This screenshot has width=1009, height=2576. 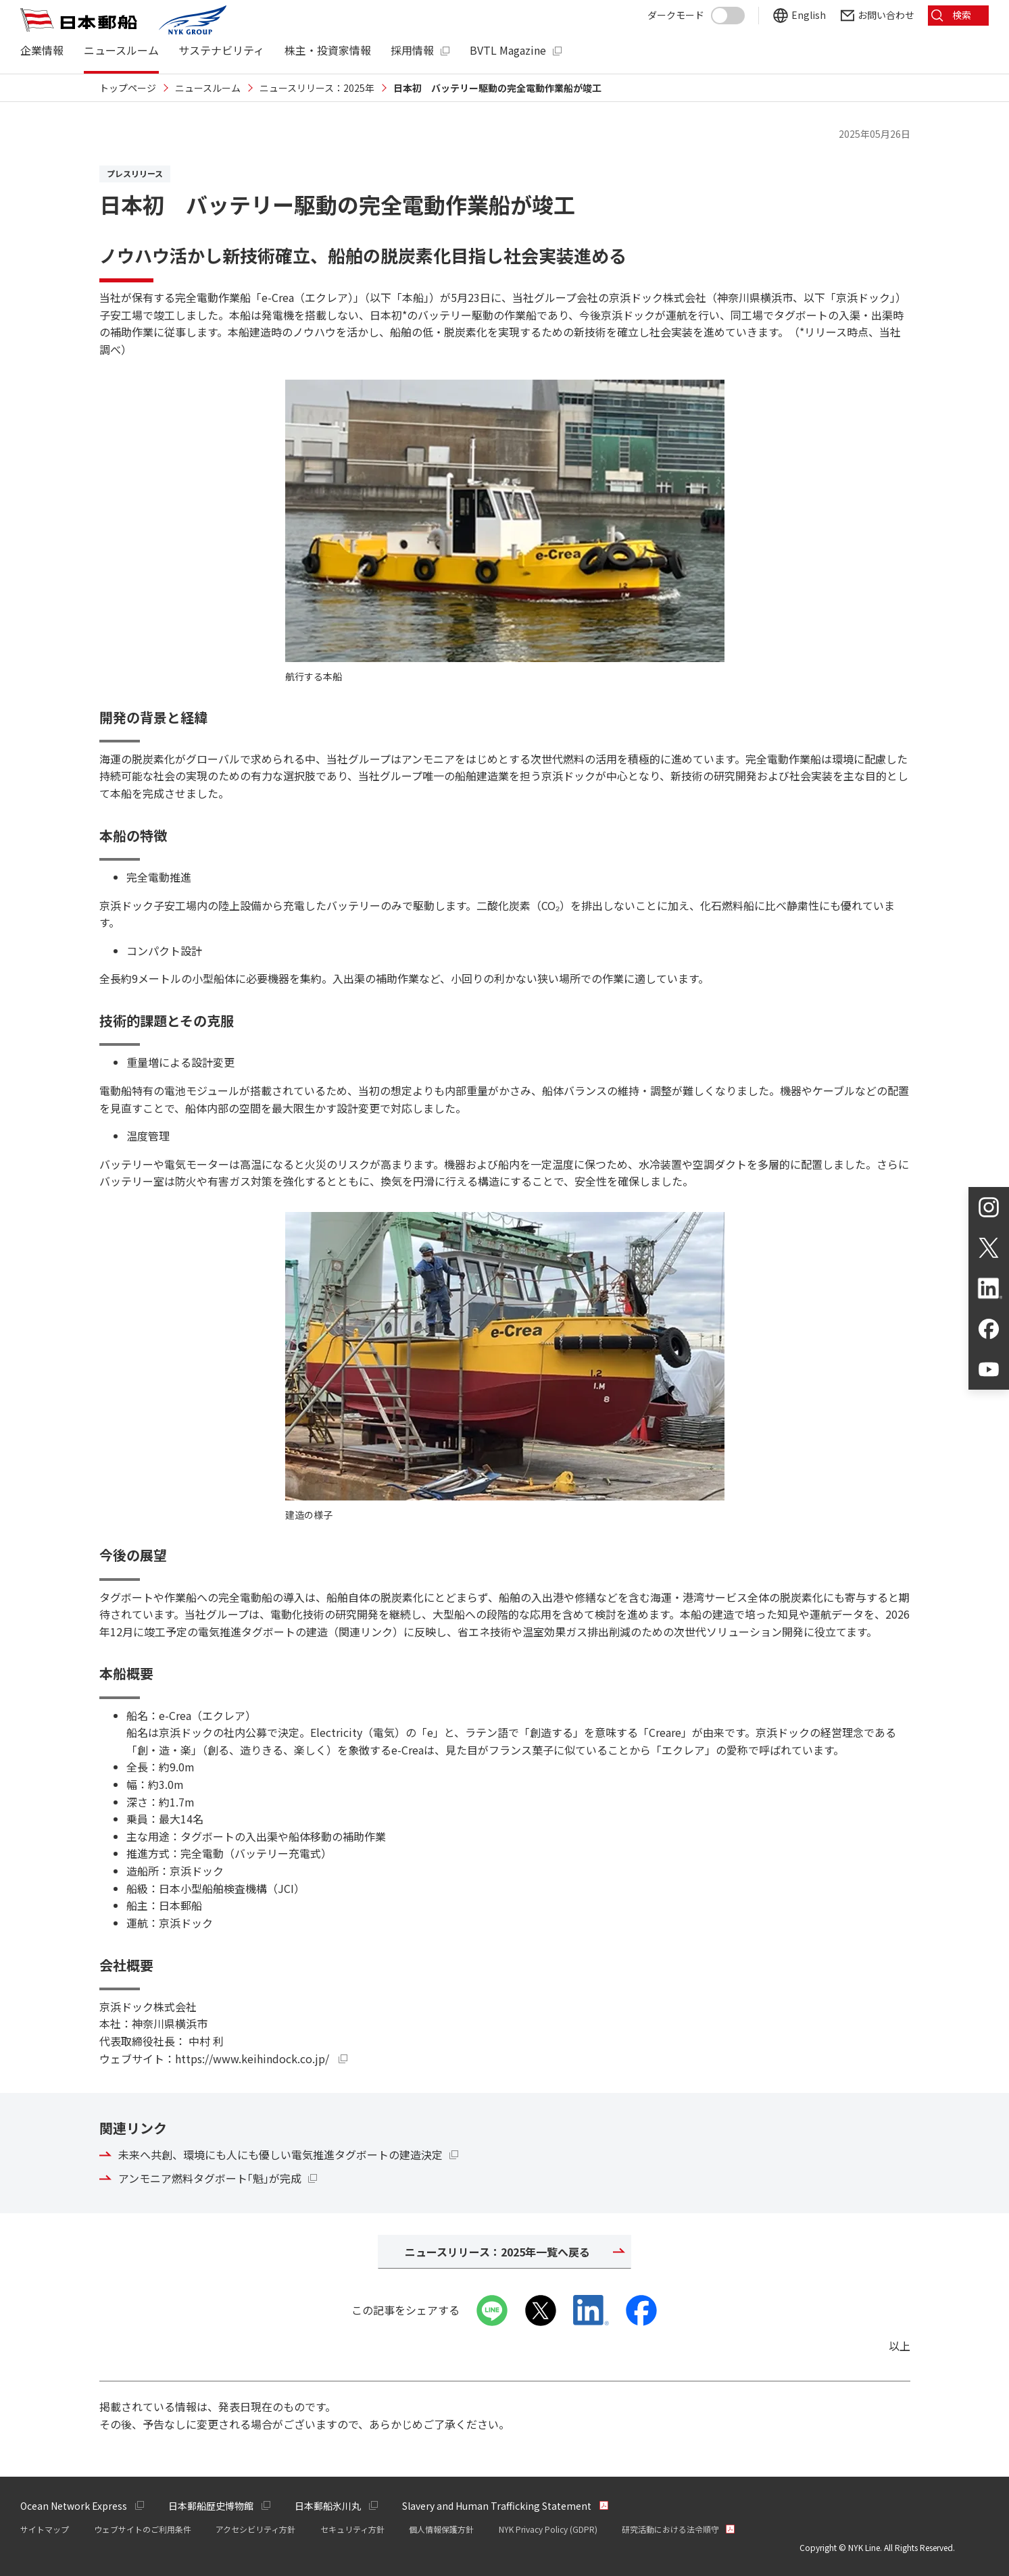 What do you see at coordinates (441, 2529) in the screenshot?
I see `個人情報保護方針` at bounding box center [441, 2529].